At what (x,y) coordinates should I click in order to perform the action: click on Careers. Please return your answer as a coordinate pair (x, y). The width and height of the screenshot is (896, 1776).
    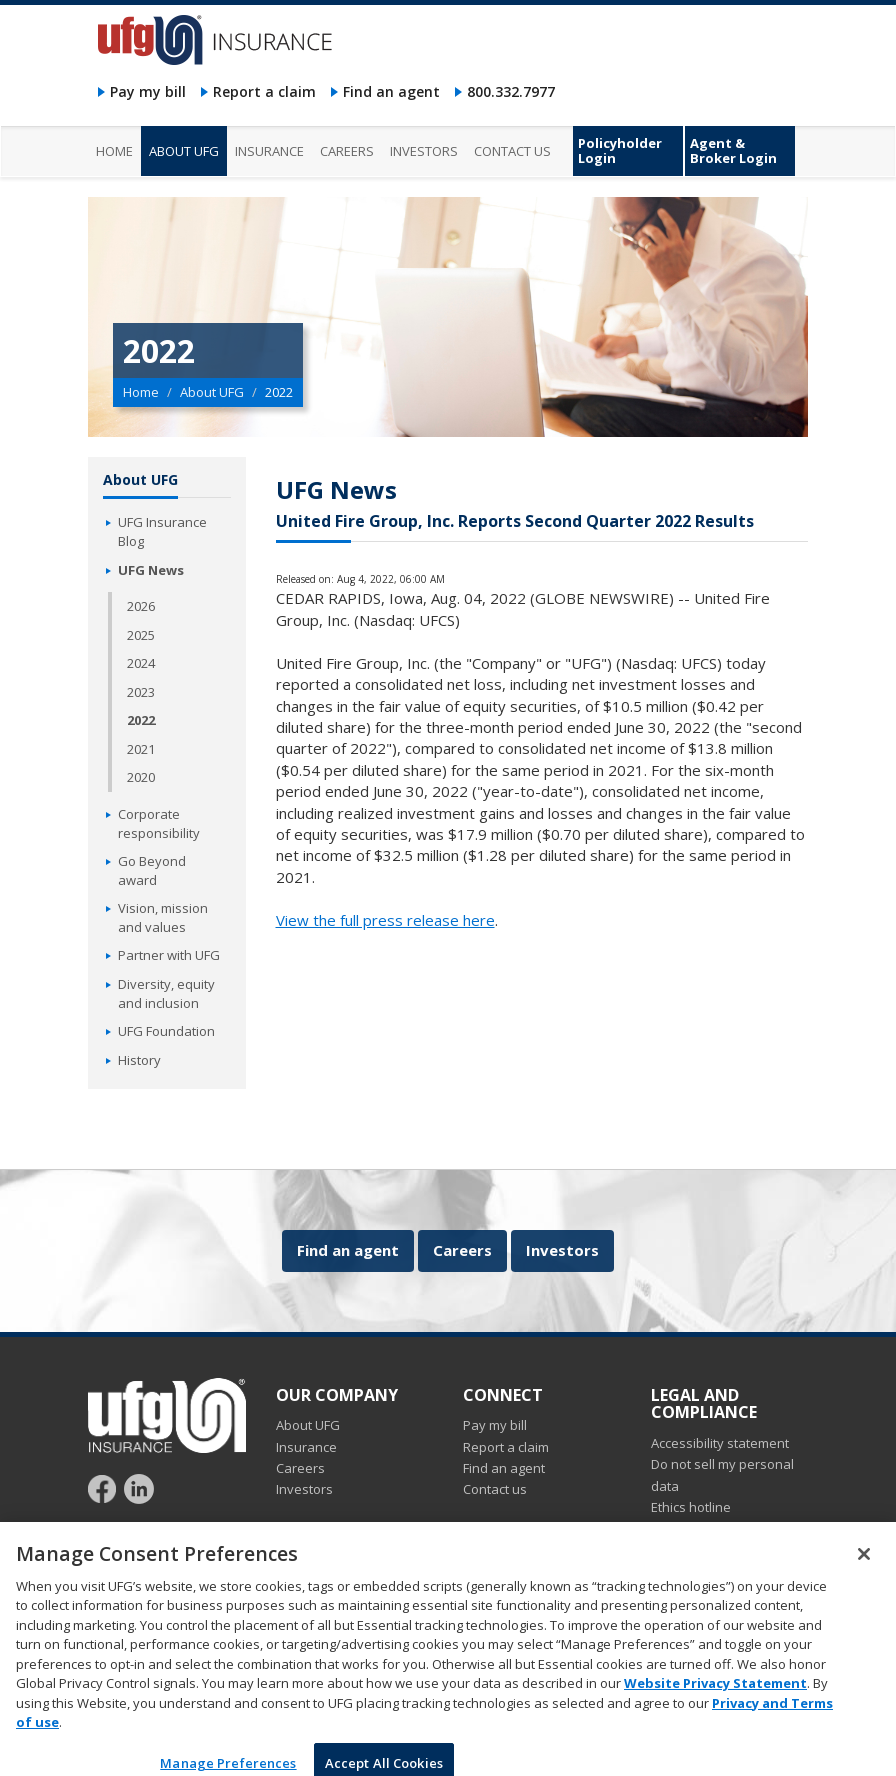
    Looking at the image, I should click on (462, 1250).